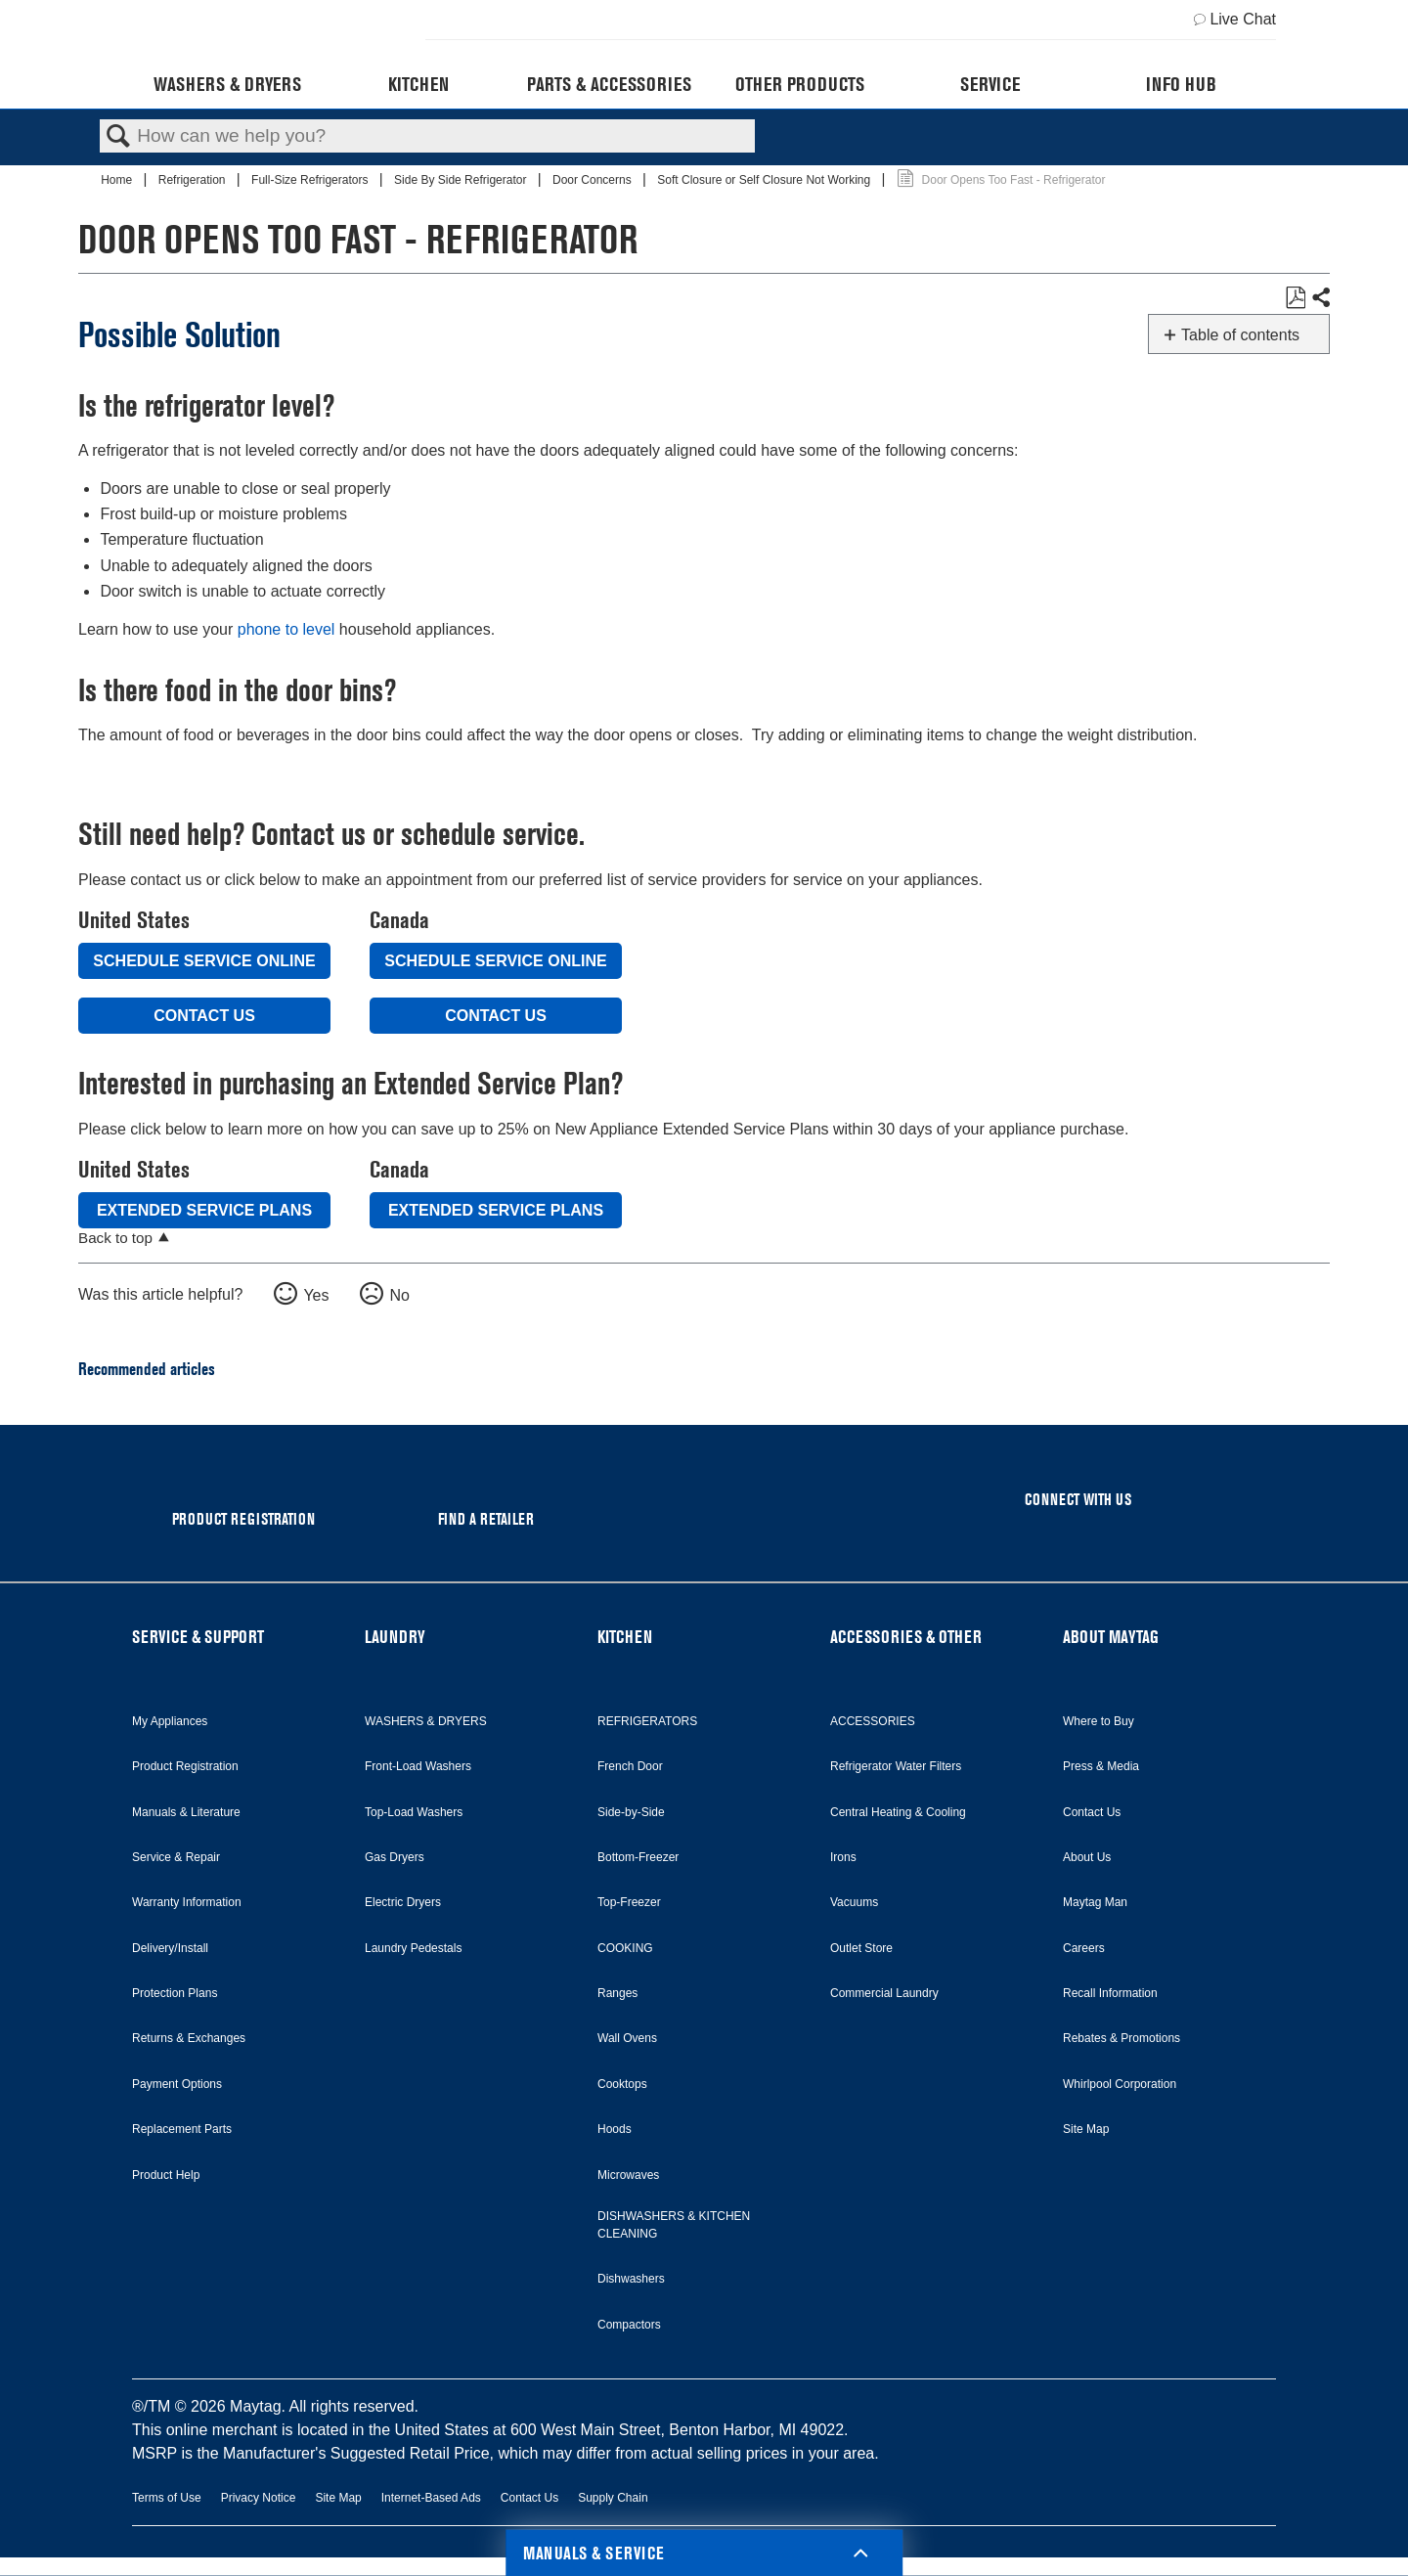  I want to click on Compactors, so click(629, 2325).